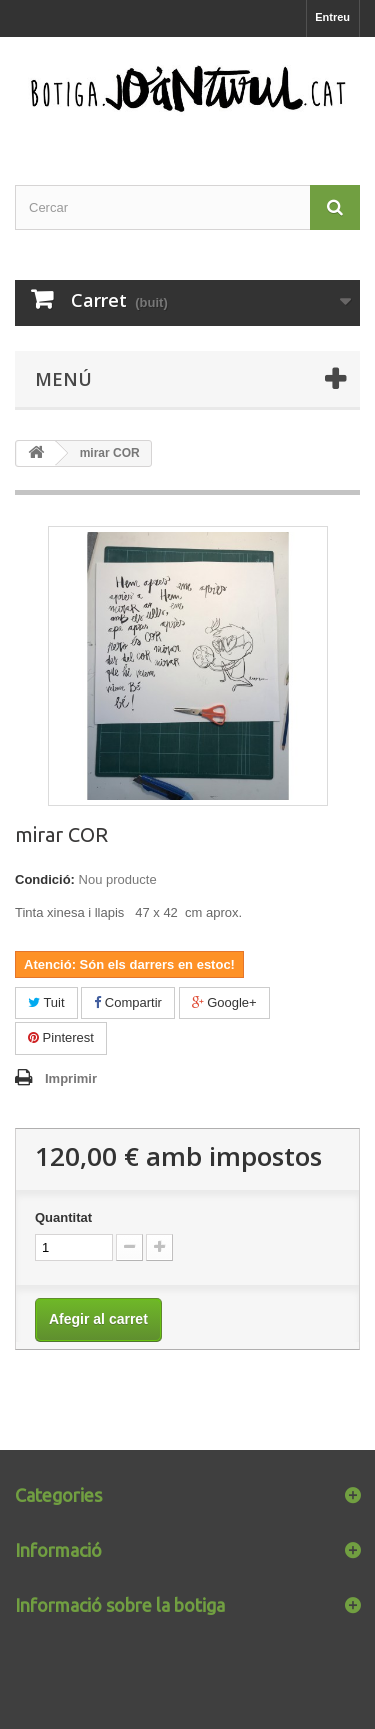  Describe the element at coordinates (128, 1002) in the screenshot. I see `Compartir` at that location.